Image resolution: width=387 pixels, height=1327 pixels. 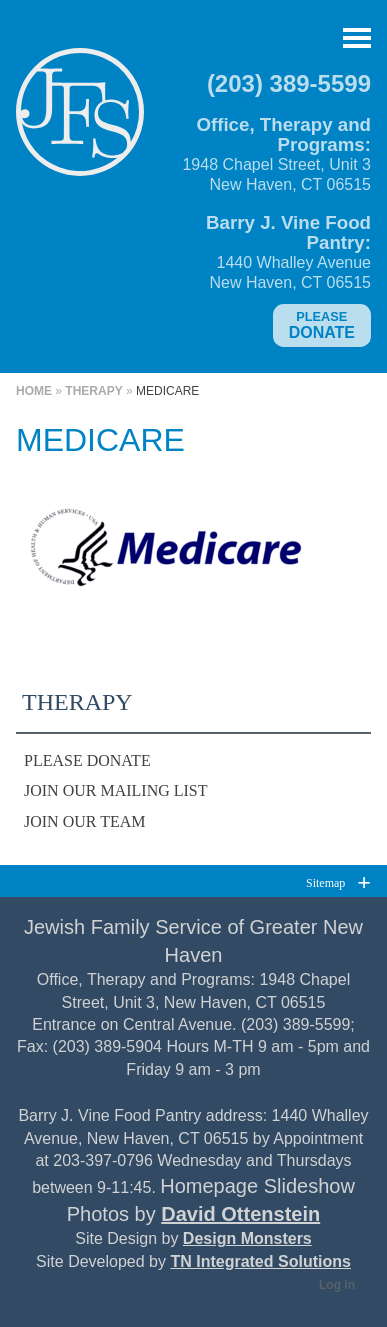 I want to click on Join Our Team, so click(x=84, y=821).